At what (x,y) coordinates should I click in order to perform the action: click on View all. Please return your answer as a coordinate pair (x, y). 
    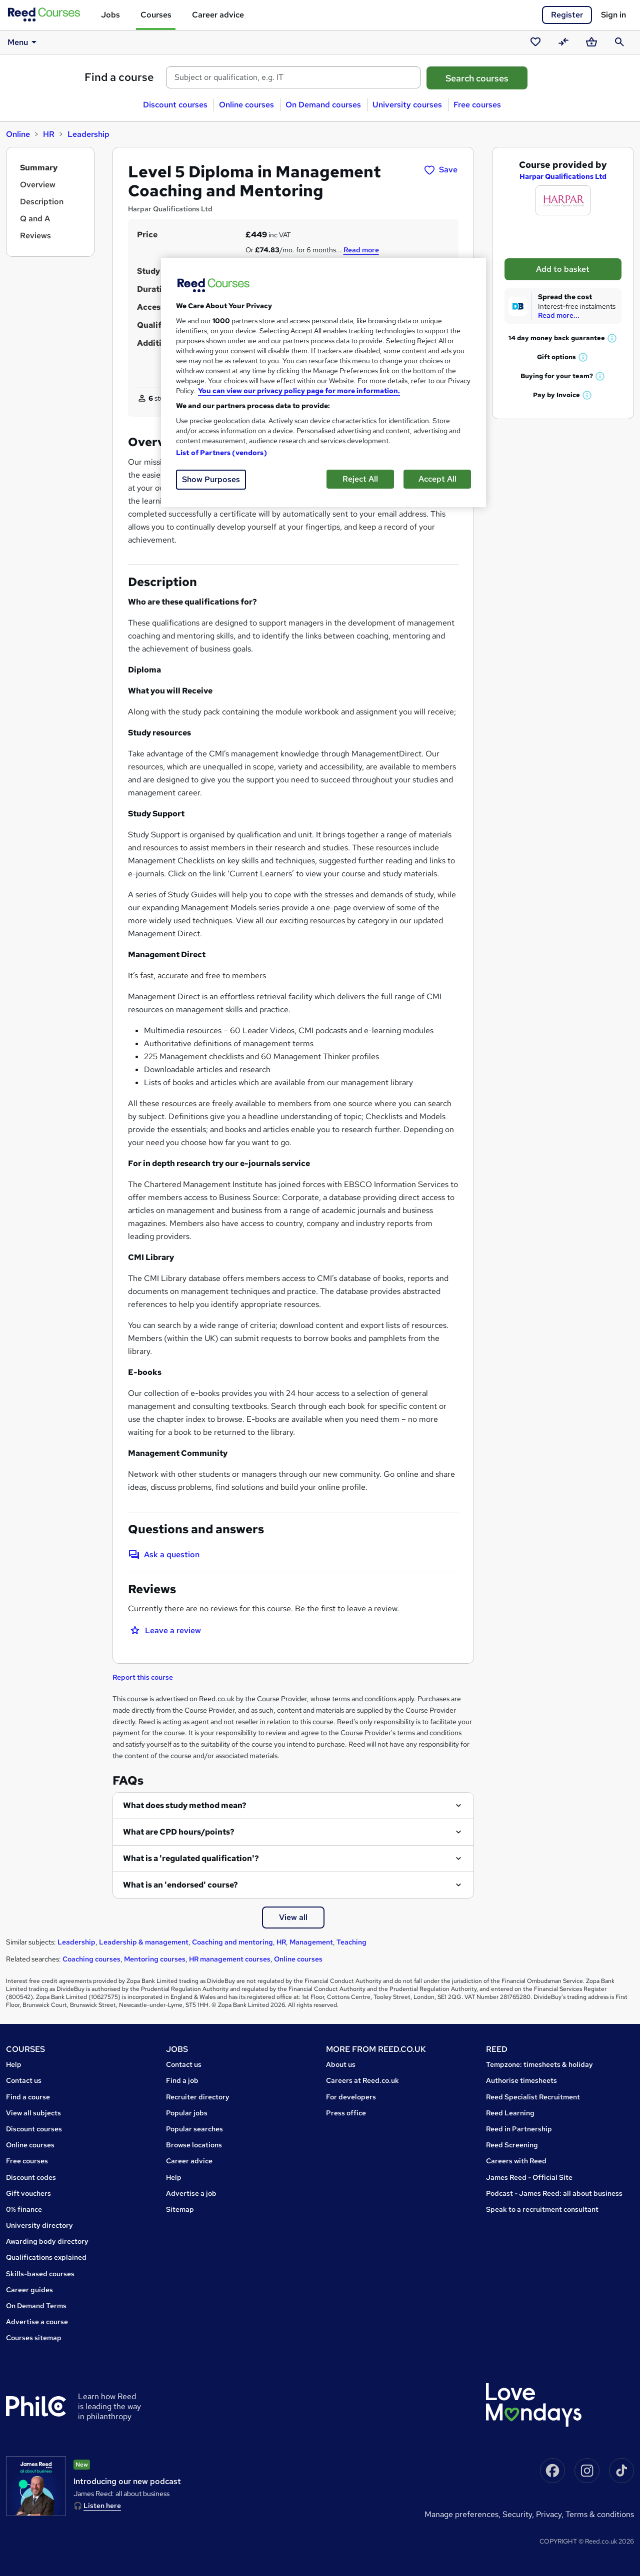
    Looking at the image, I should click on (293, 1917).